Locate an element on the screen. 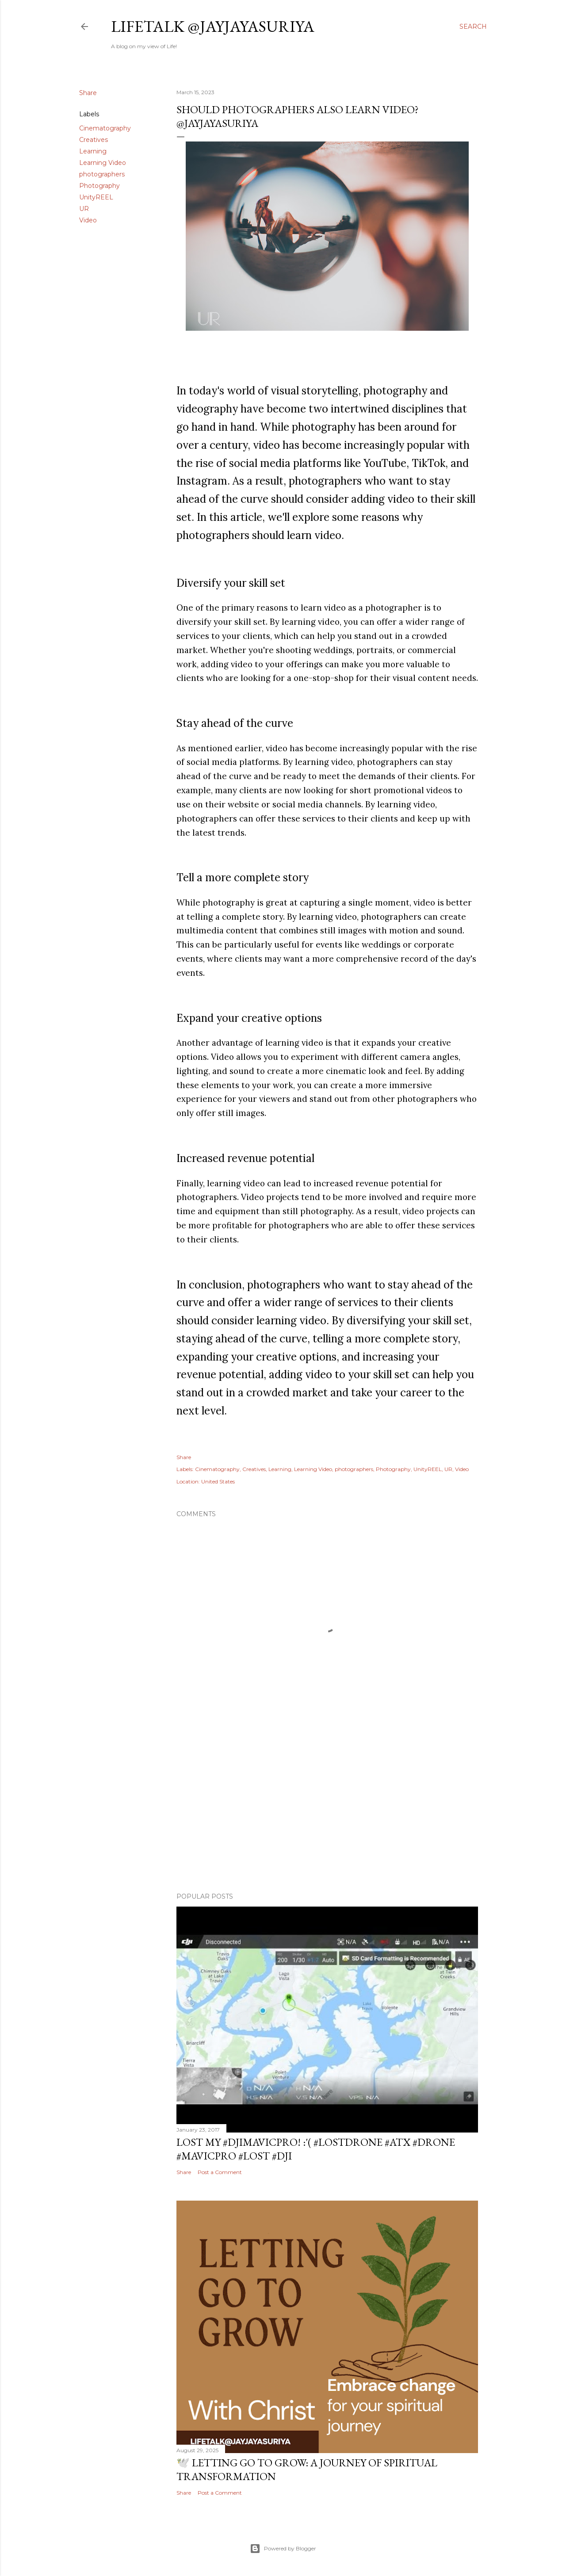 Image resolution: width=566 pixels, height=2576 pixels. Learning Video is located at coordinates (102, 163).